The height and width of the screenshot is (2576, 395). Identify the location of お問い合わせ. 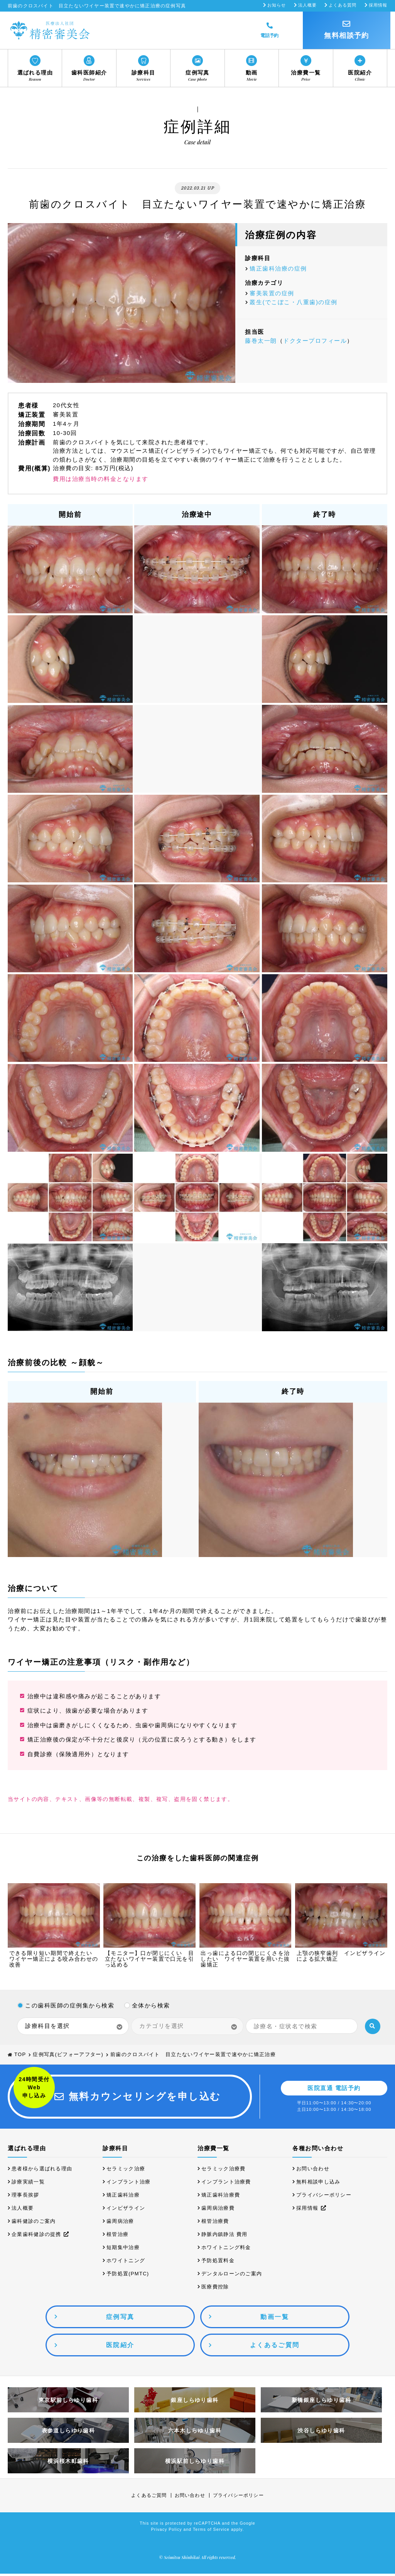
(312, 2171).